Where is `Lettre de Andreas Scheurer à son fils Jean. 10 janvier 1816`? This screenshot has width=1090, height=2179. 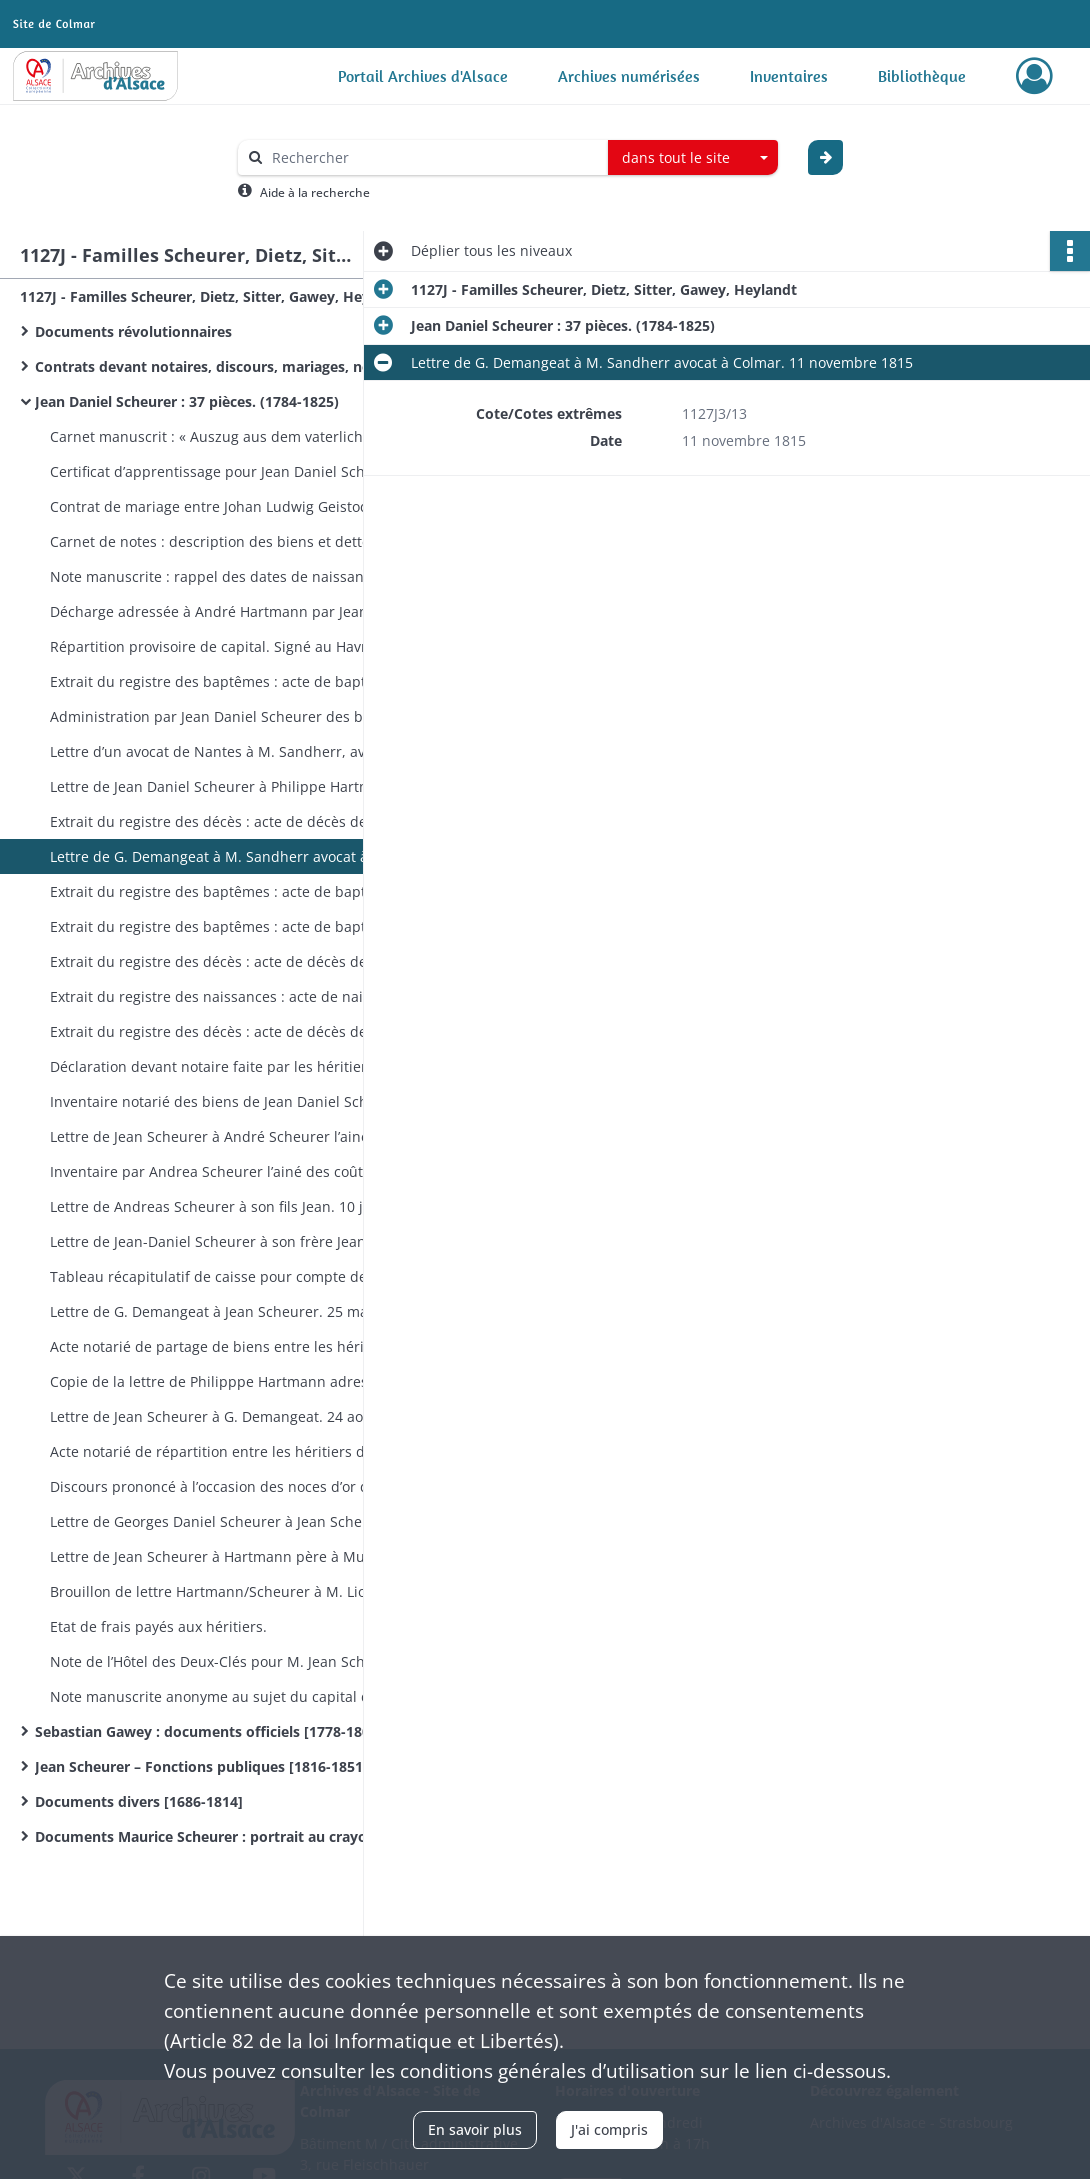 Lettre de Andreas Scheurer à son fils Jean. 10 janvier 1816 is located at coordinates (245, 1206).